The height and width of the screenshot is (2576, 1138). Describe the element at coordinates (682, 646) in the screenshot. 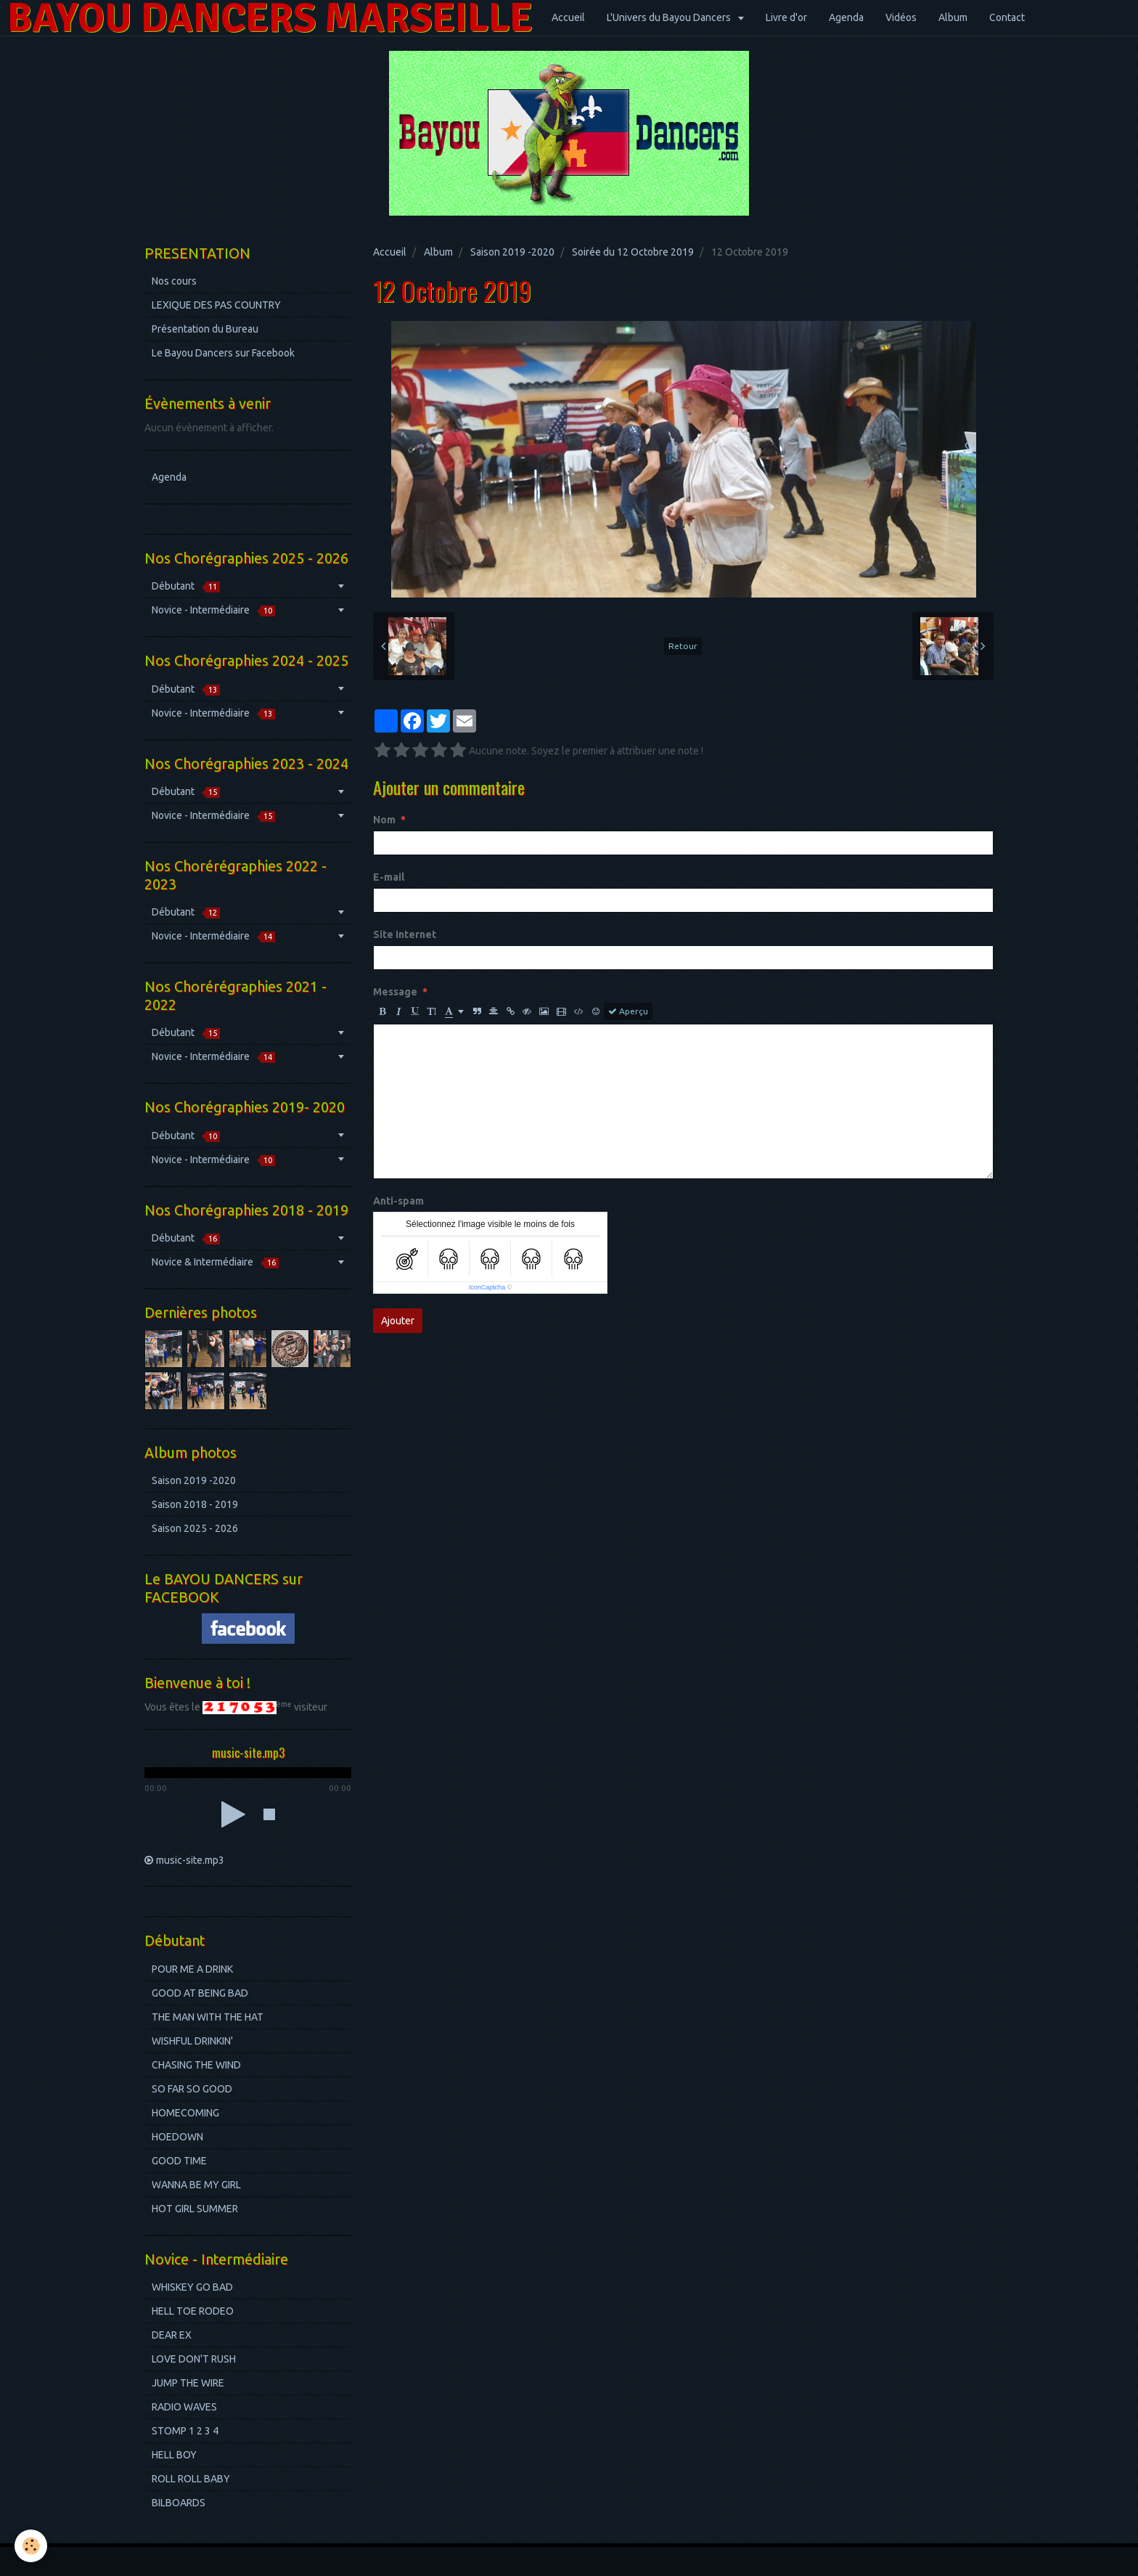

I see `Retour` at that location.